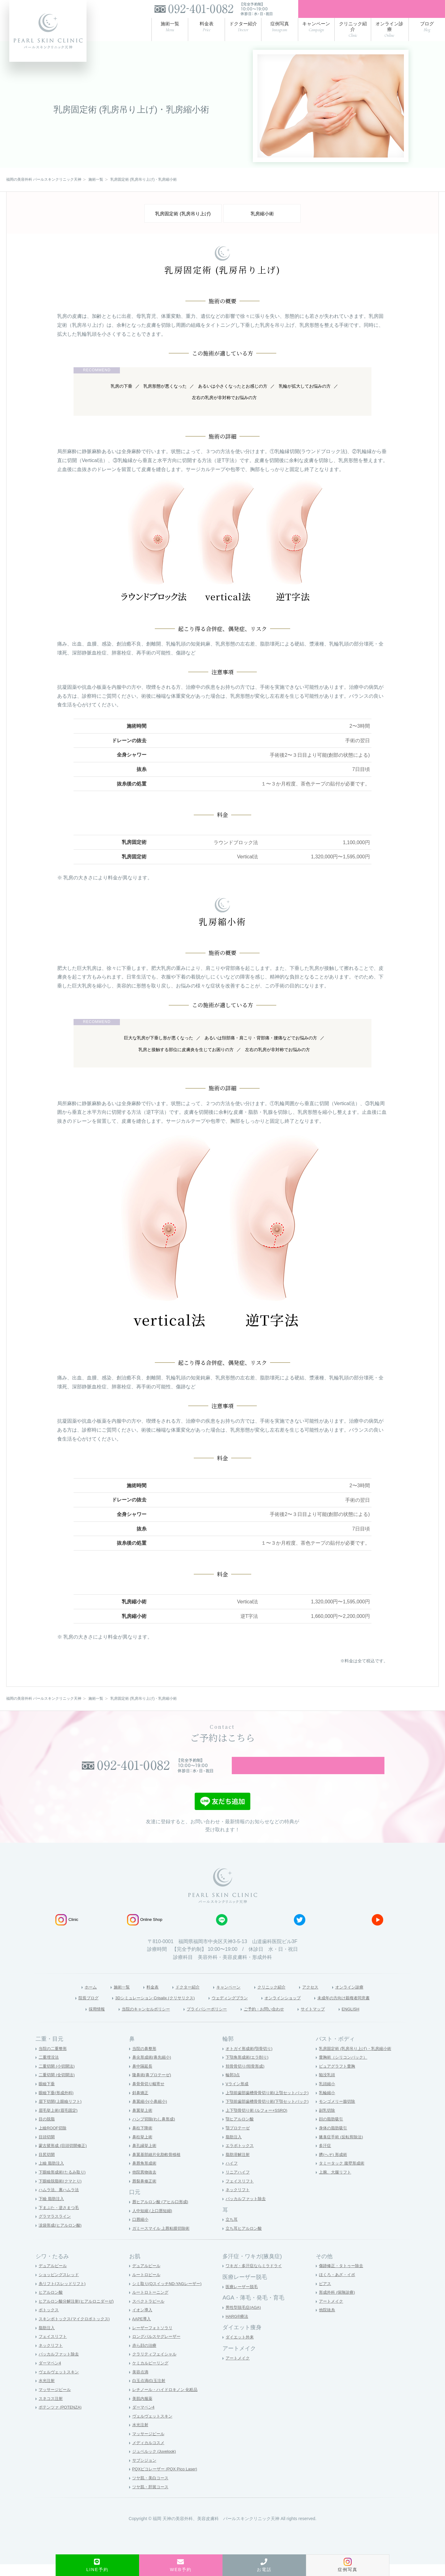  Describe the element at coordinates (52, 2303) in the screenshot. I see `ヒアルロン酸` at that location.